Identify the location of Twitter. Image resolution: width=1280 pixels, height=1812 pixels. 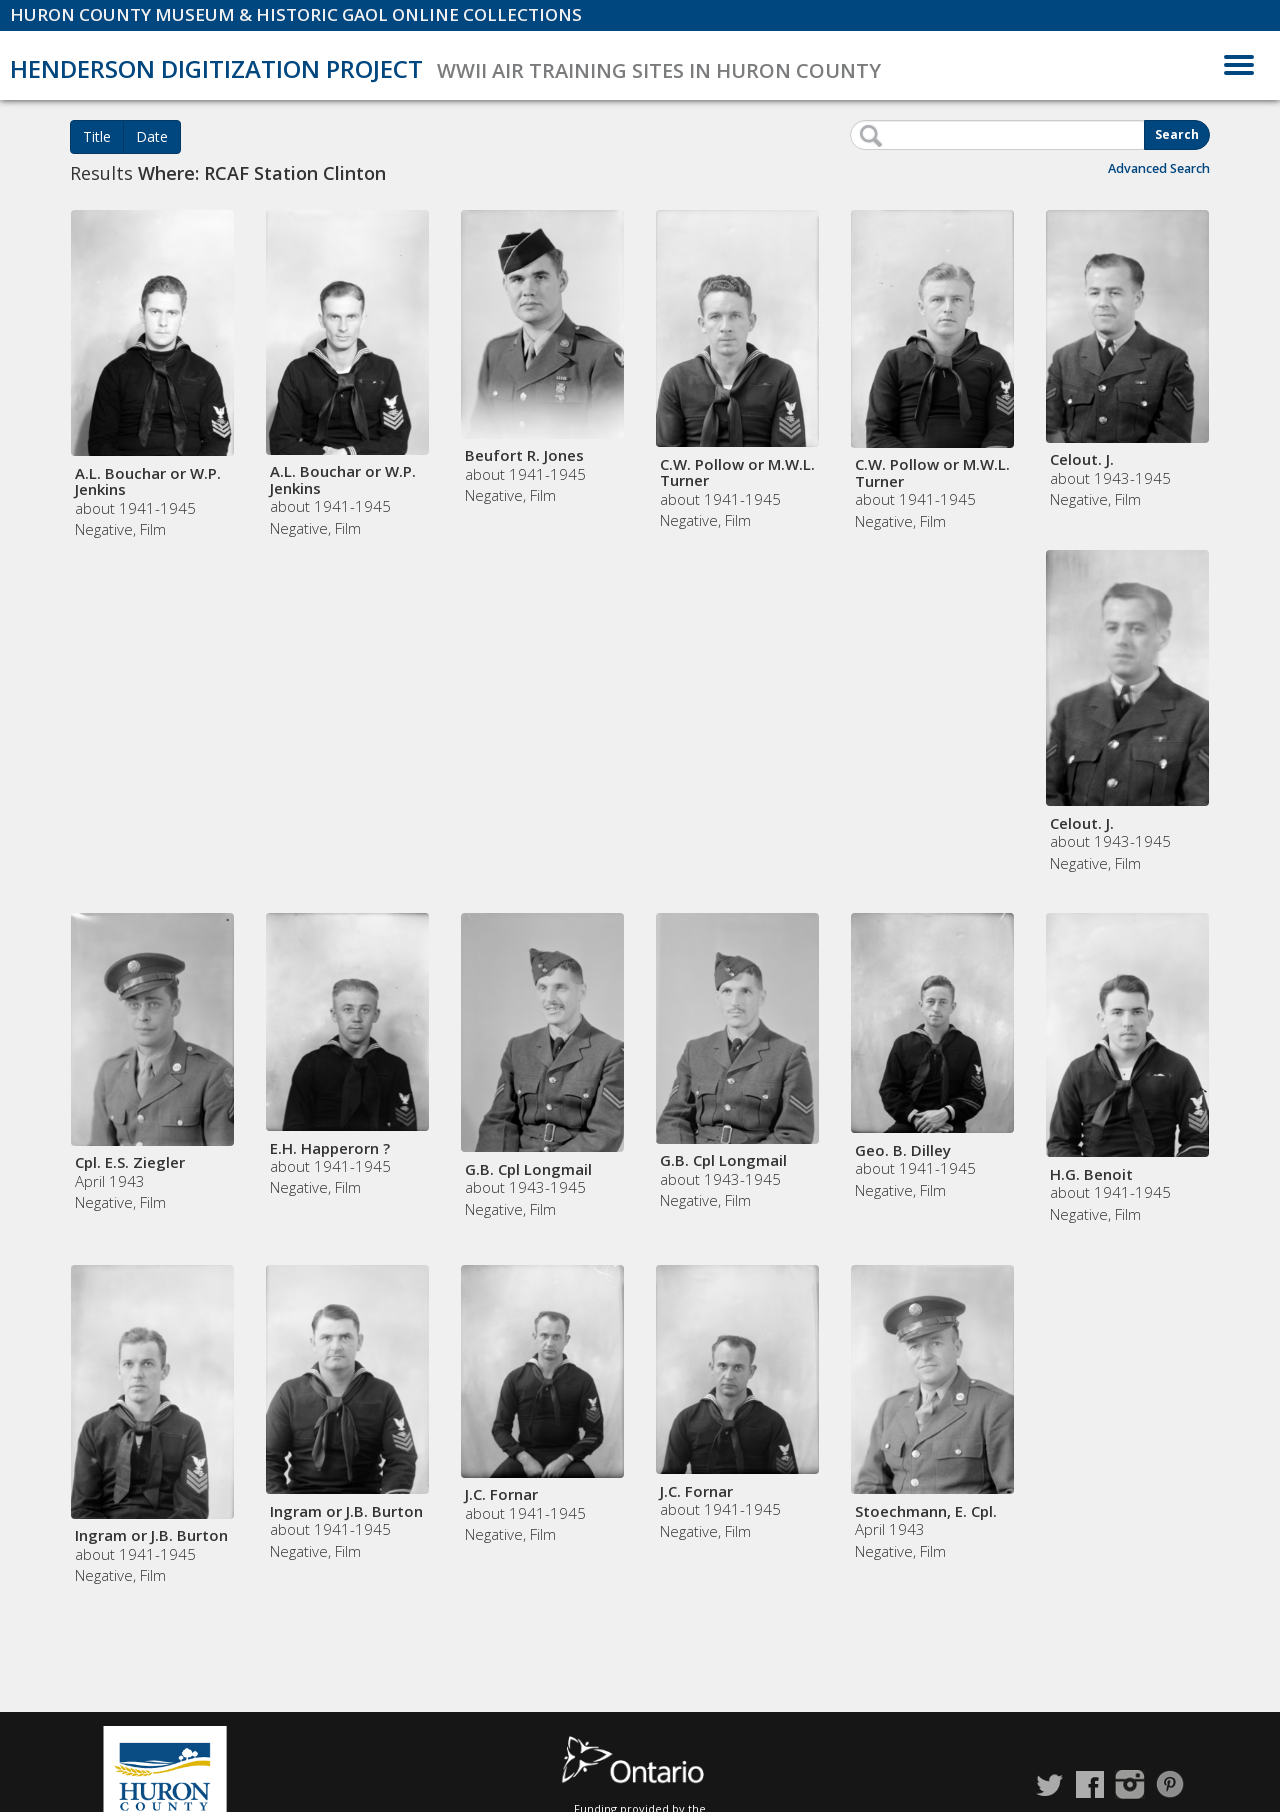
(1050, 1784).